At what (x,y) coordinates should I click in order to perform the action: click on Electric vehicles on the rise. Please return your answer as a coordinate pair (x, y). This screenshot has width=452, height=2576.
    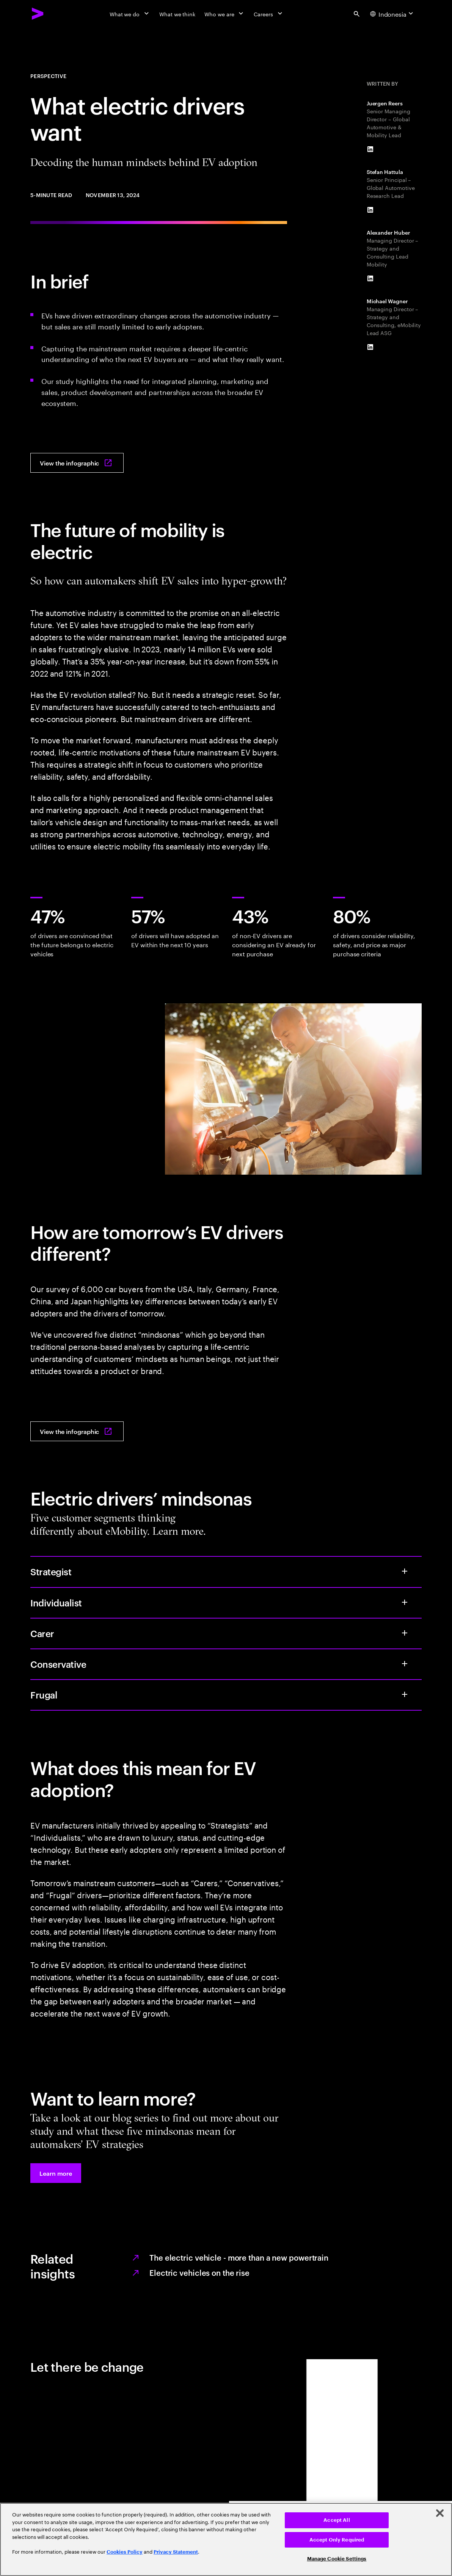
    Looking at the image, I should click on (199, 2272).